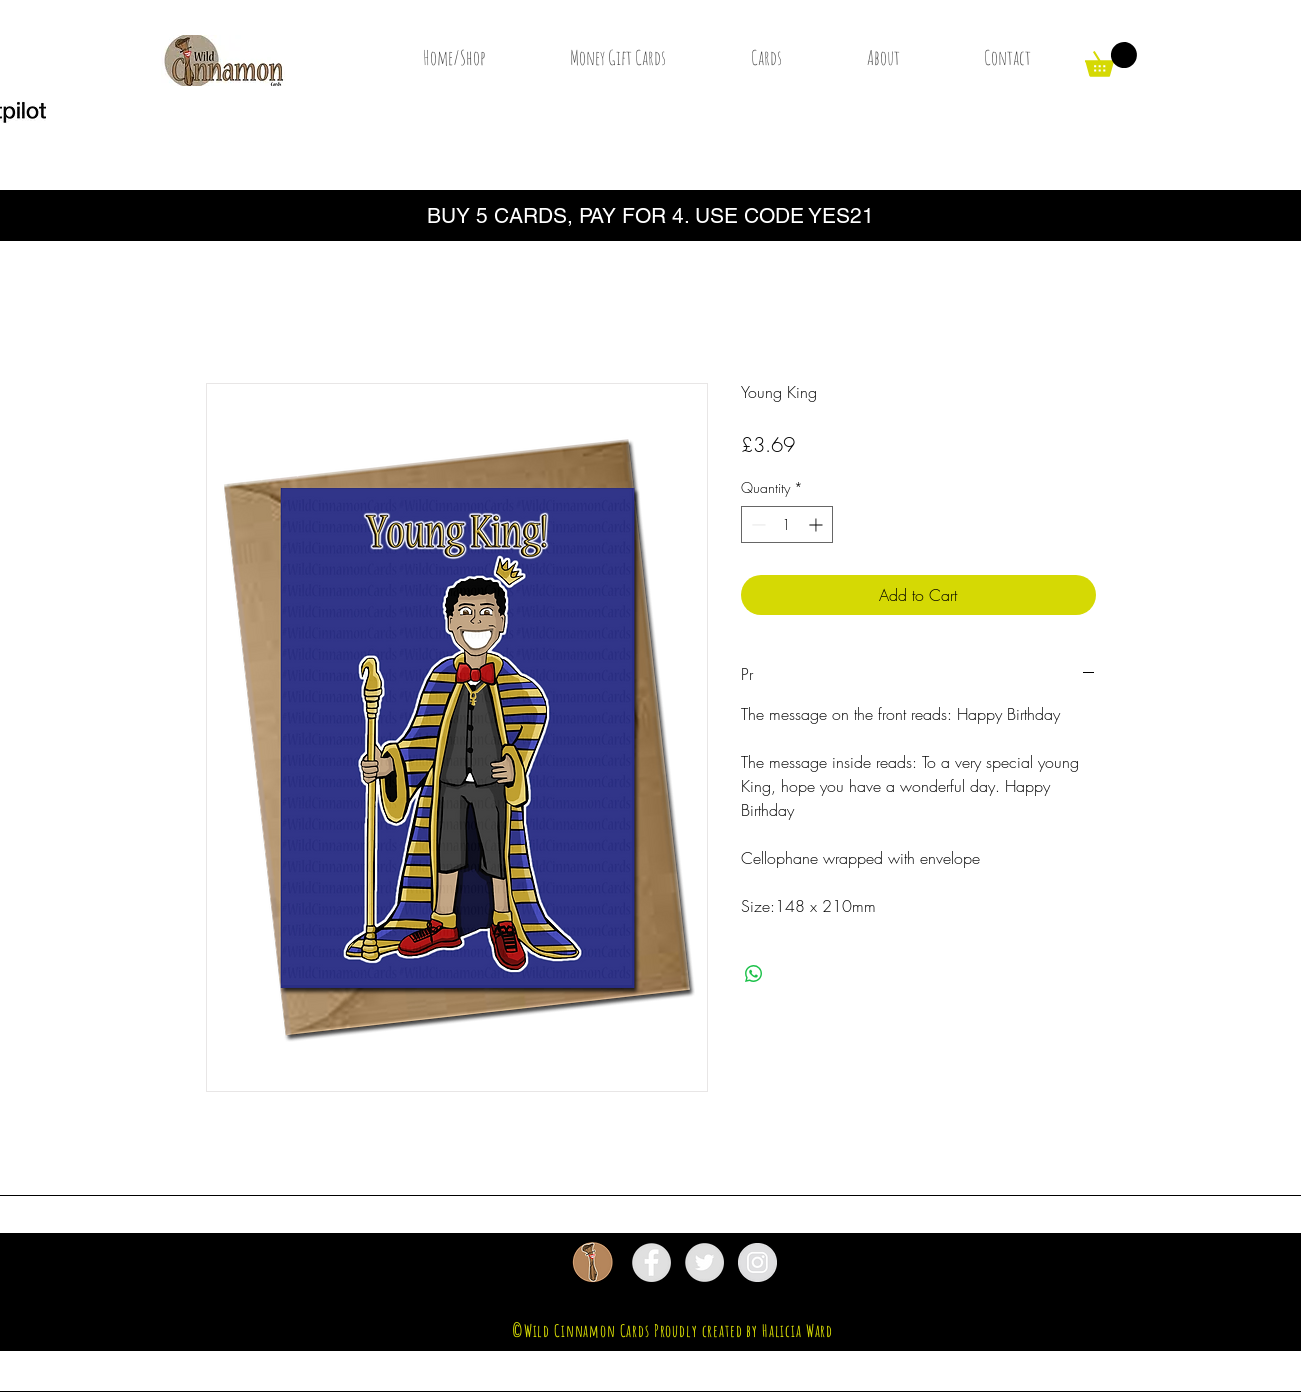 The height and width of the screenshot is (1392, 1301). Describe the element at coordinates (817, 524) in the screenshot. I see `[Increment]` at that location.